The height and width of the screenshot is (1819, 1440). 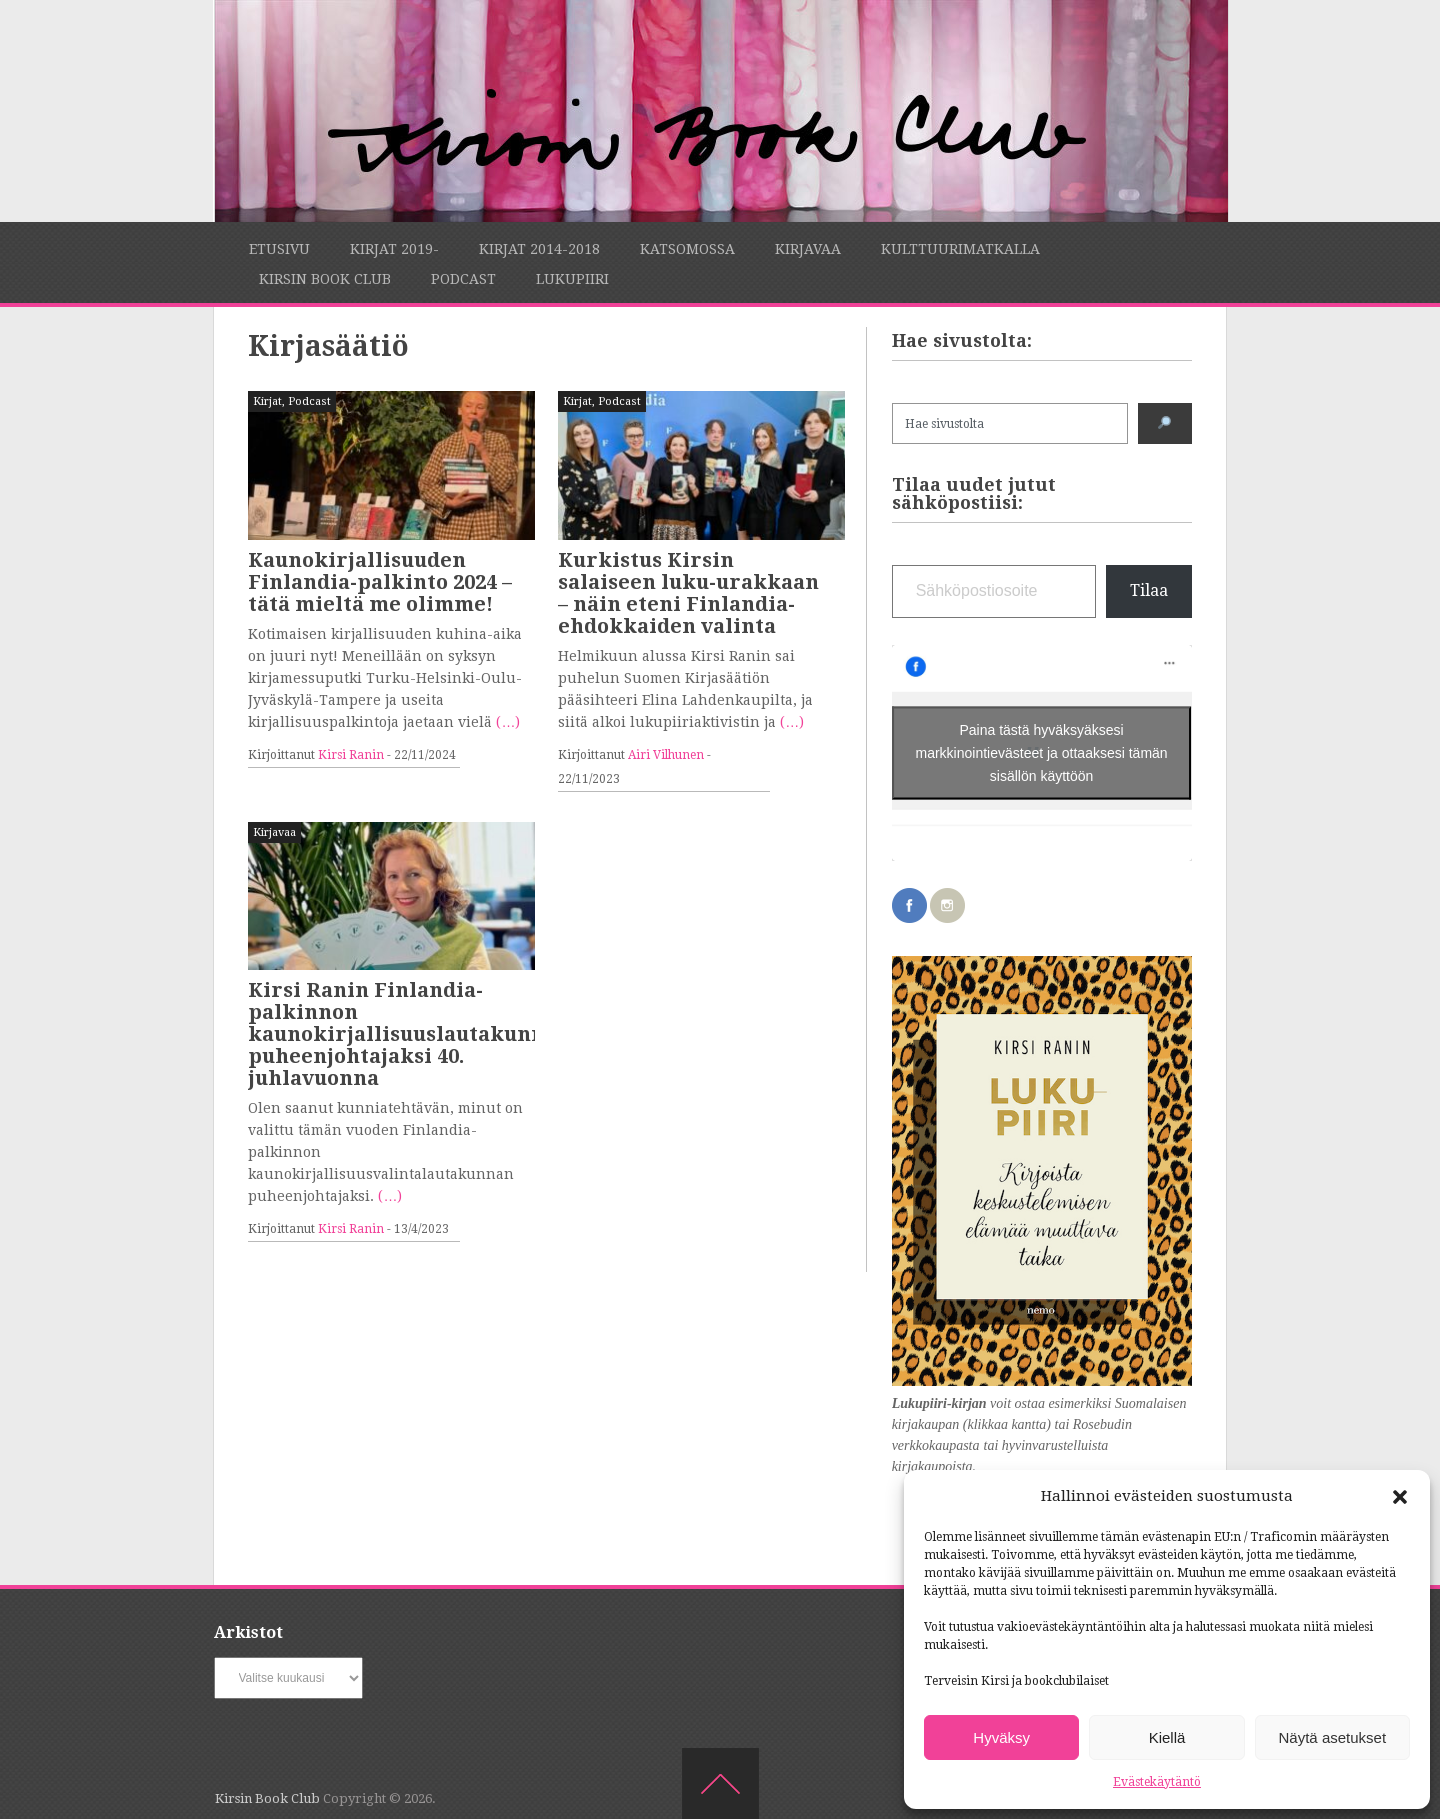 I want to click on Tilaa, so click(x=1149, y=590).